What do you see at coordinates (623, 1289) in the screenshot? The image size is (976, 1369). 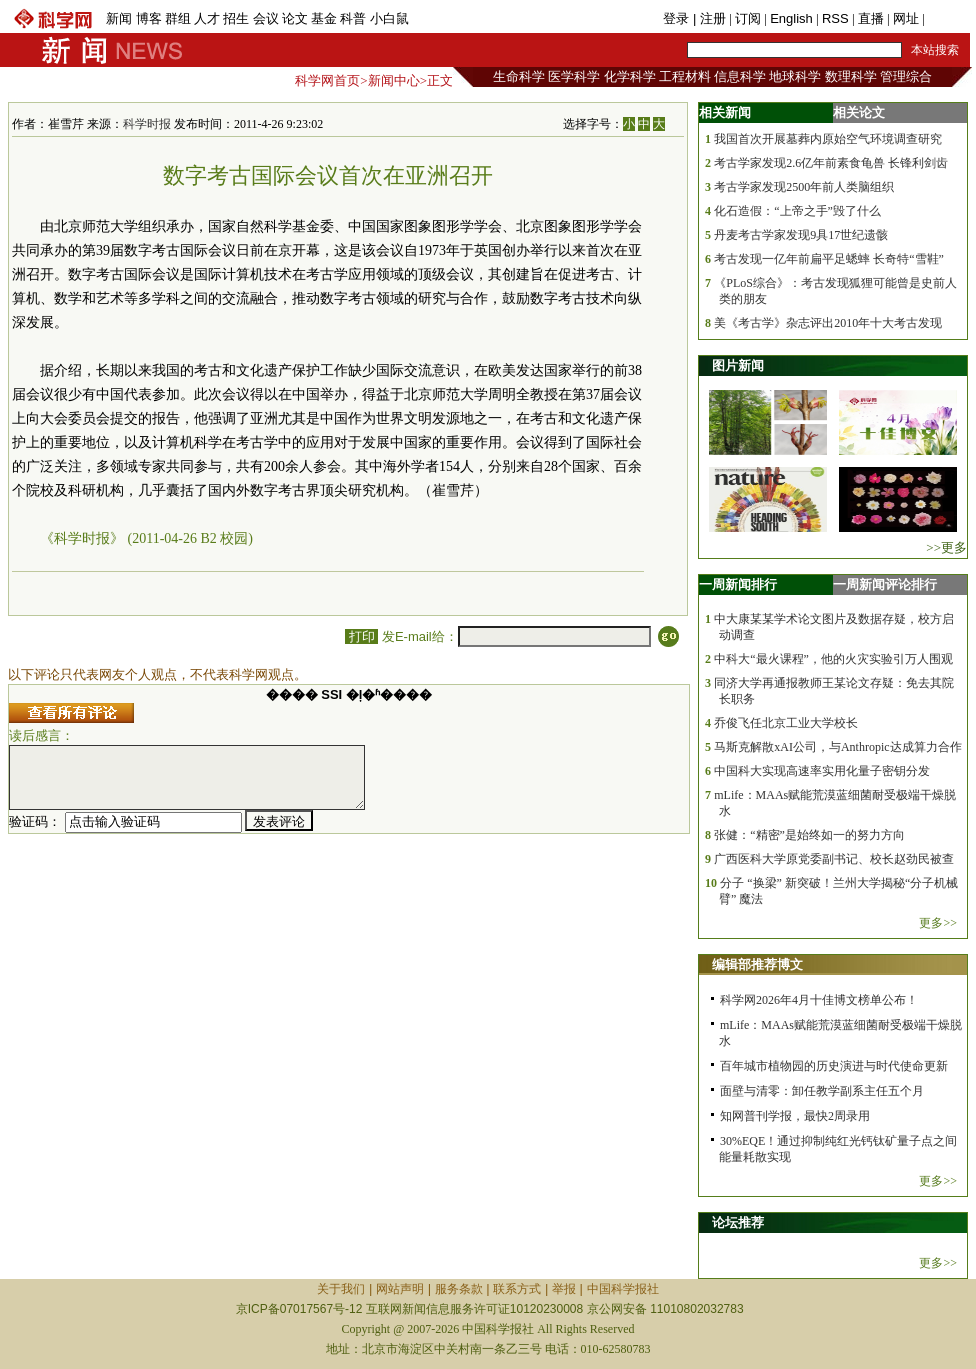 I see `中国科学报社` at bounding box center [623, 1289].